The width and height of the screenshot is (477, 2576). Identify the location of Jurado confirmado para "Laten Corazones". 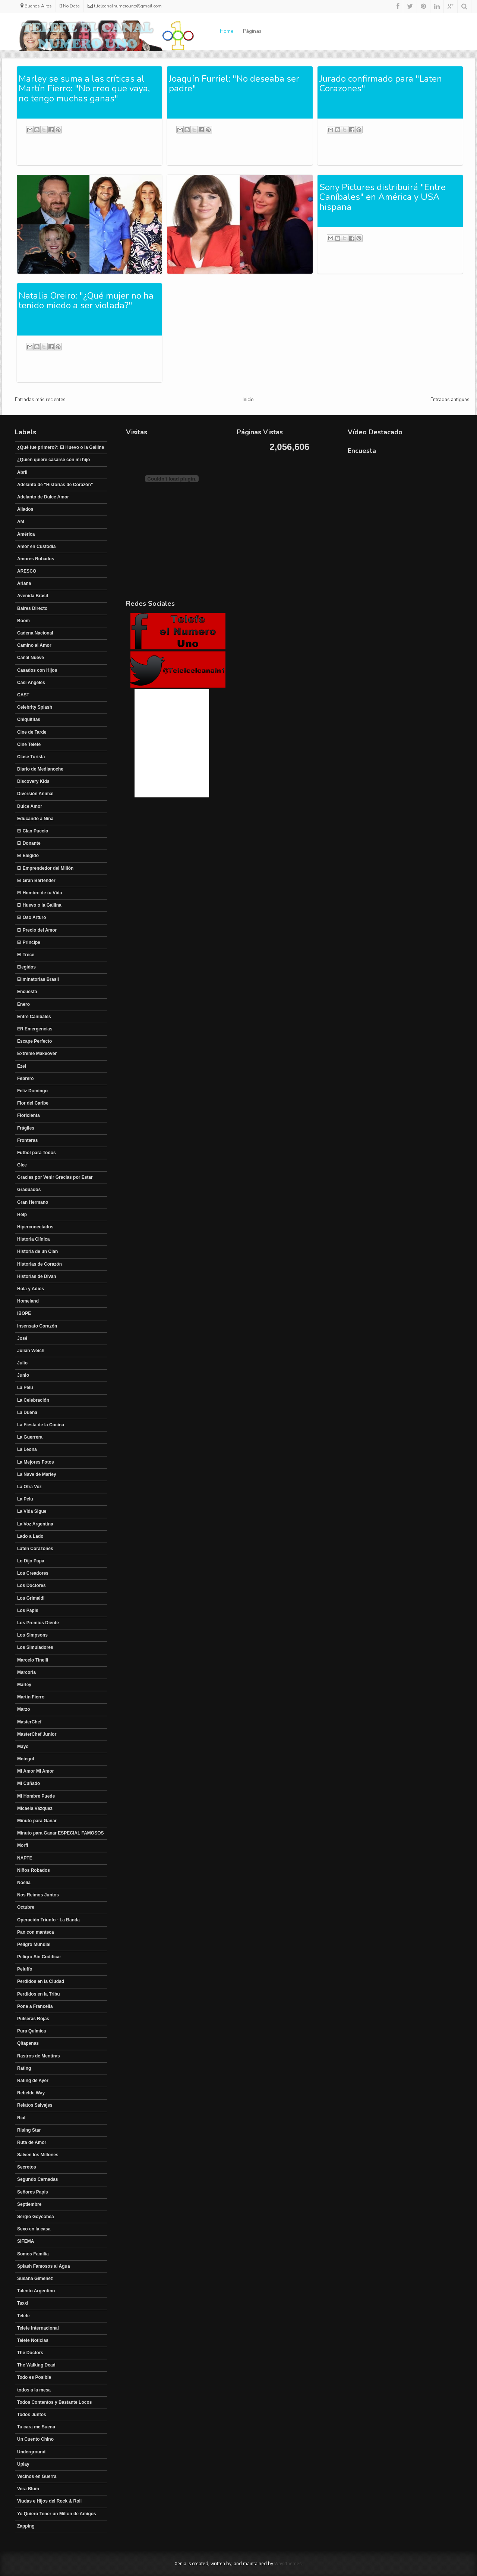
(380, 83).